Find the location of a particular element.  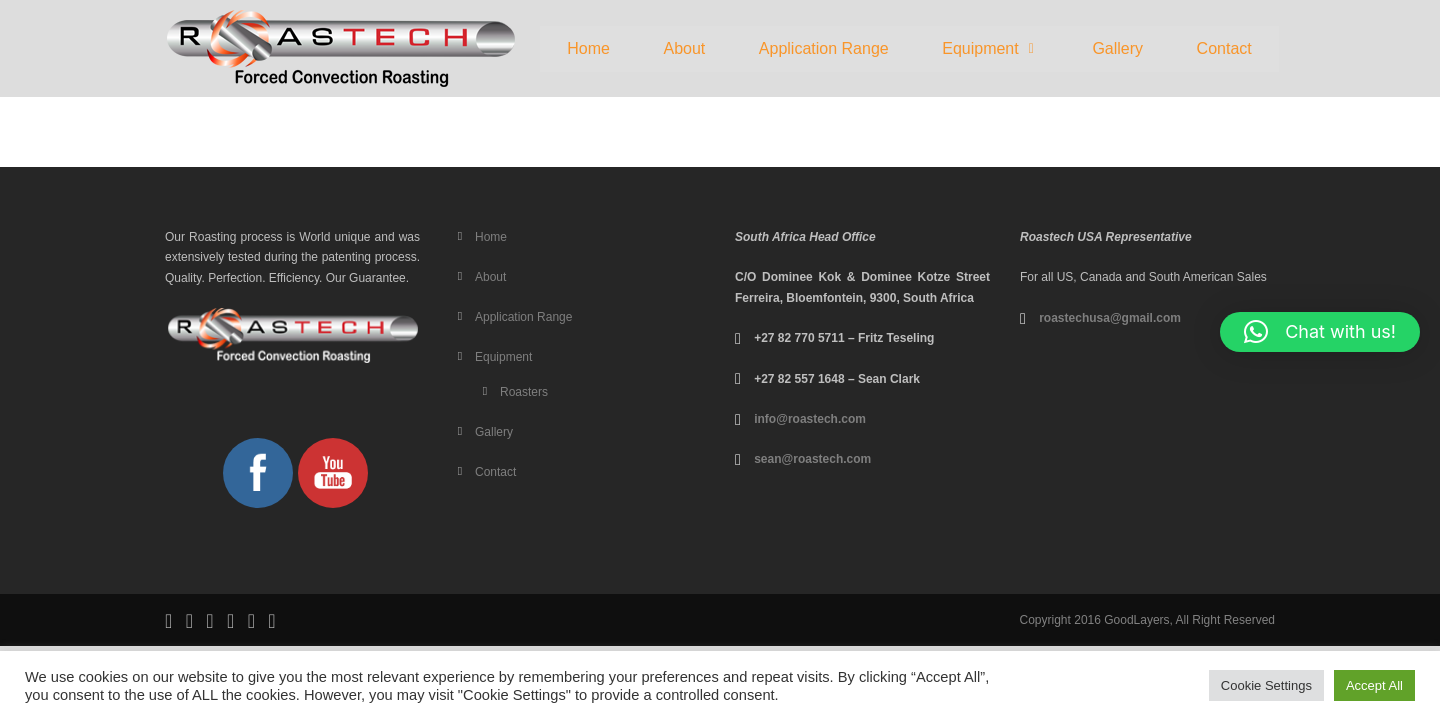

Equipment is located at coordinates (990, 48).